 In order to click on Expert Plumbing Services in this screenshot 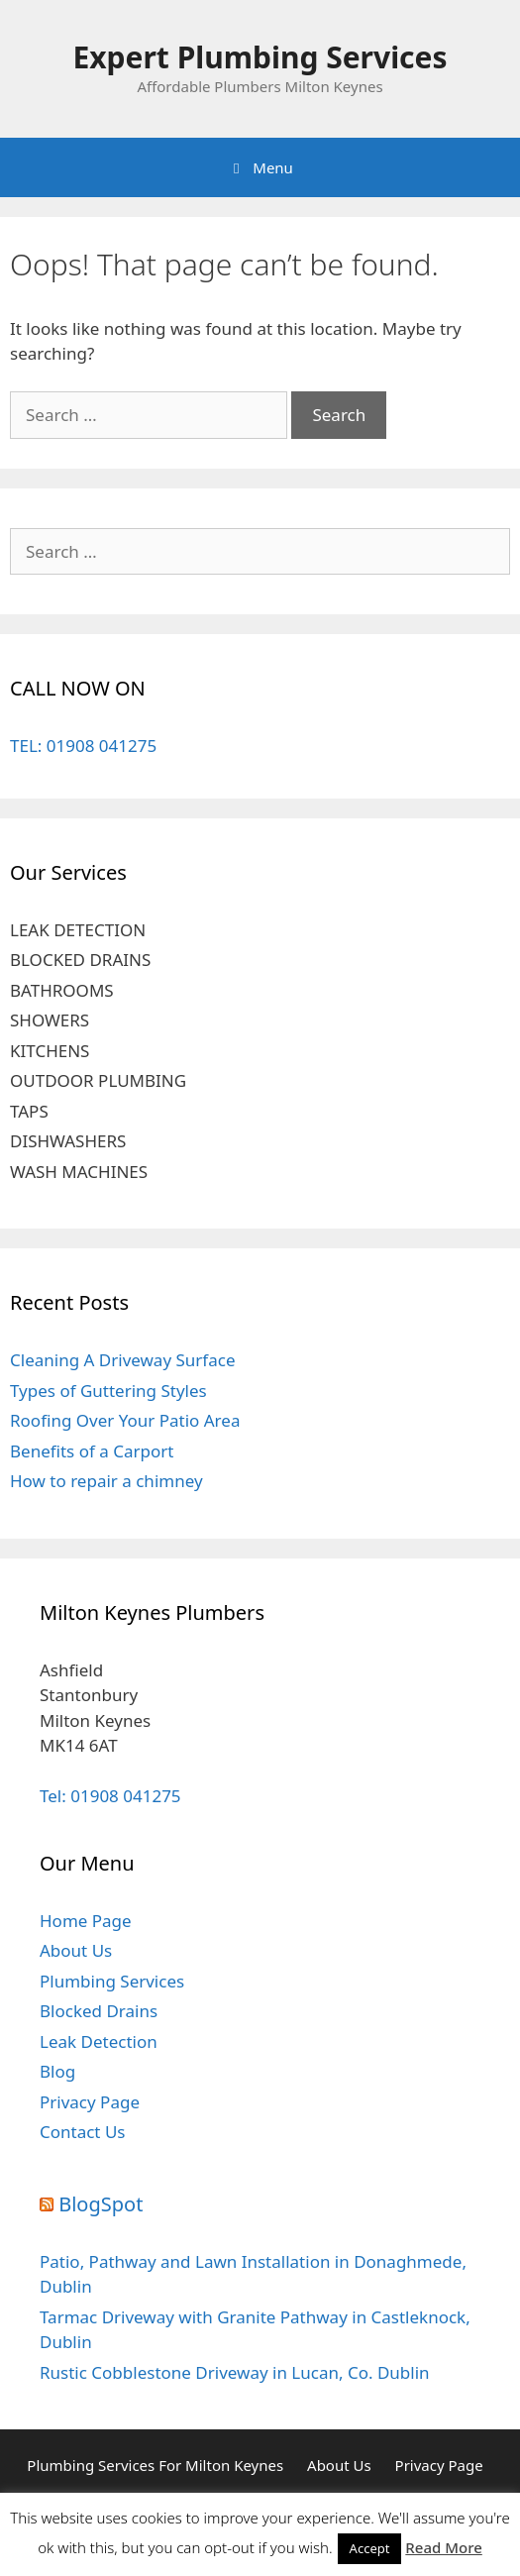, I will do `click(259, 57)`.